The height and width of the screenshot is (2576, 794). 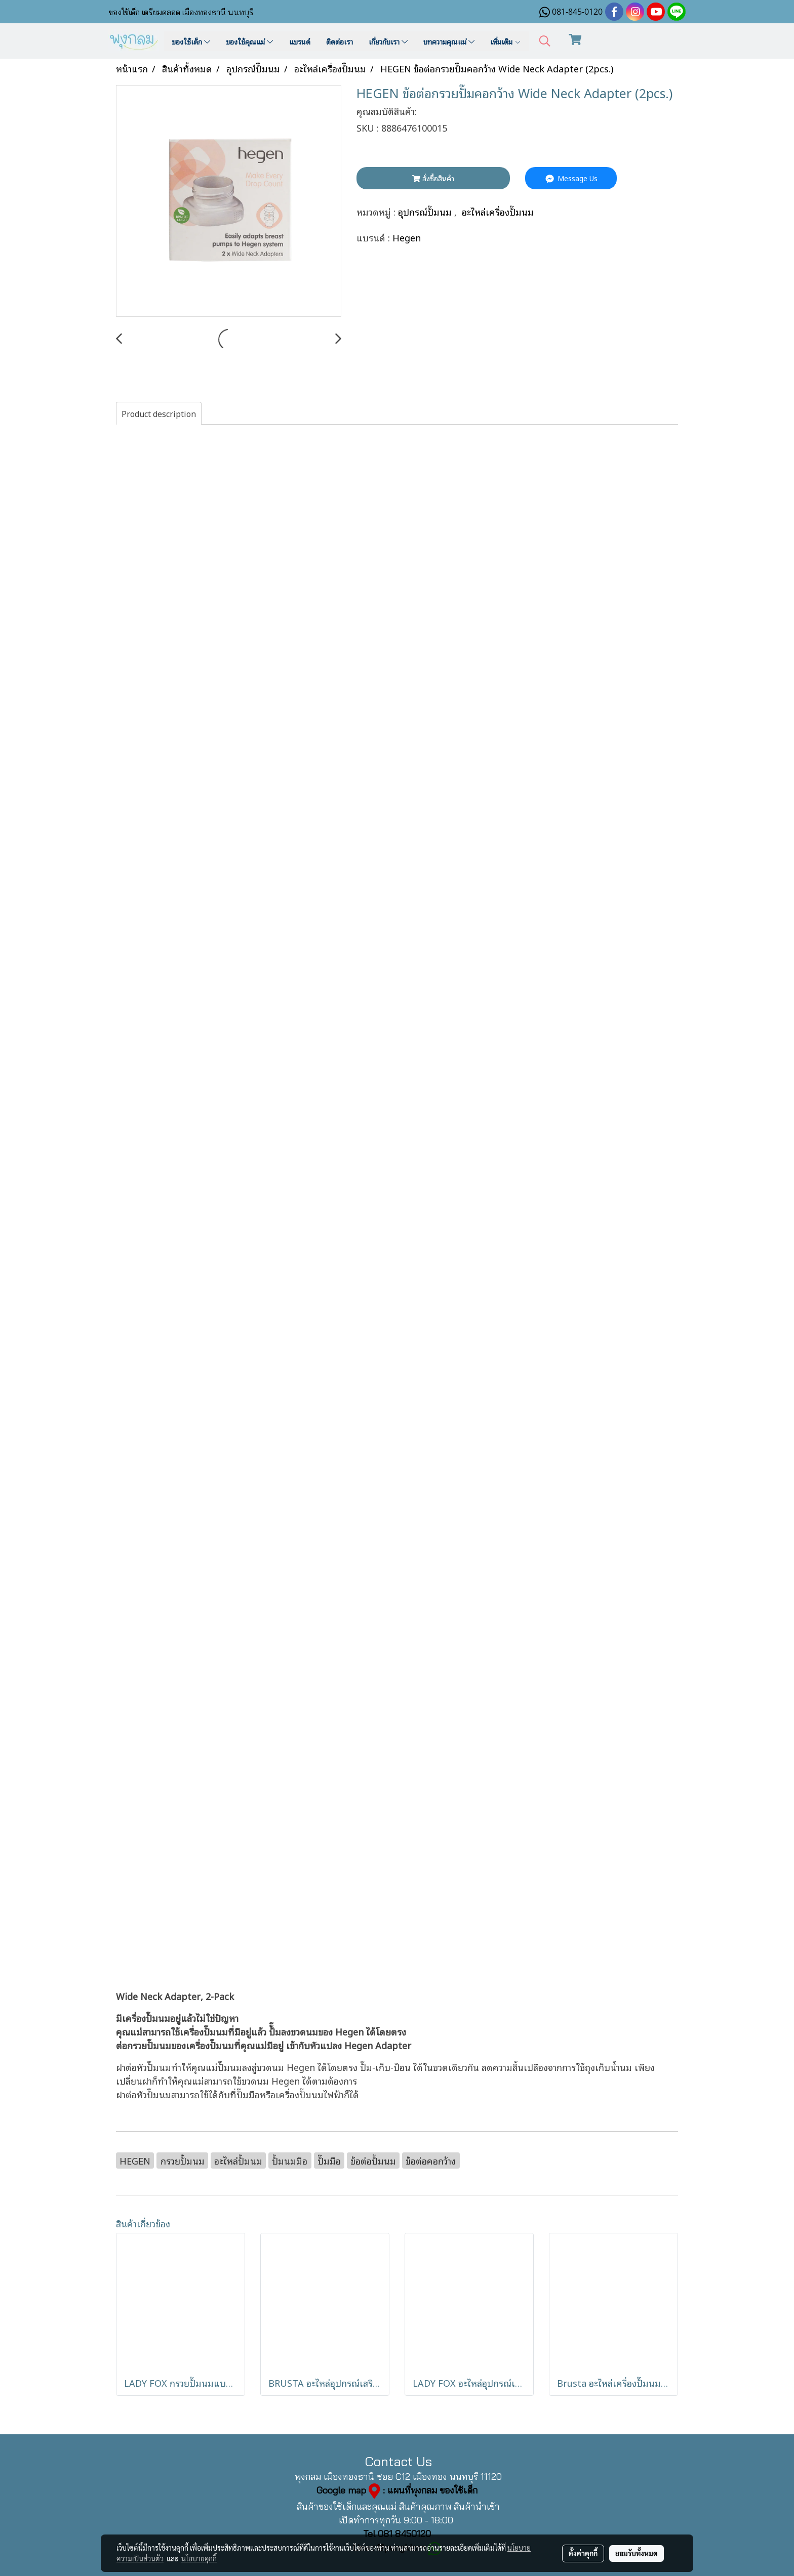 I want to click on นโยบายคุกกี้, so click(x=199, y=2558).